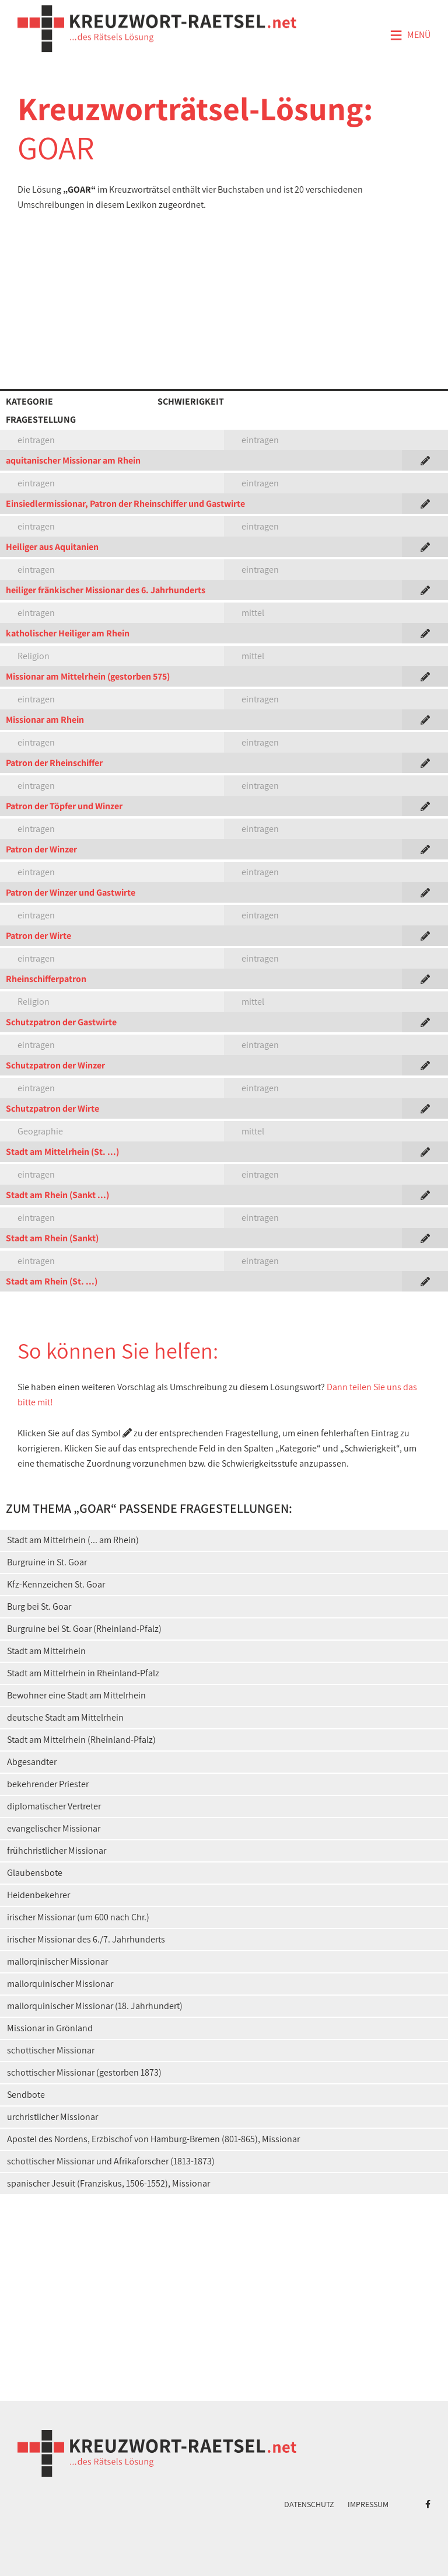 This screenshot has width=448, height=2576. I want to click on Datenschutz, so click(309, 2504).